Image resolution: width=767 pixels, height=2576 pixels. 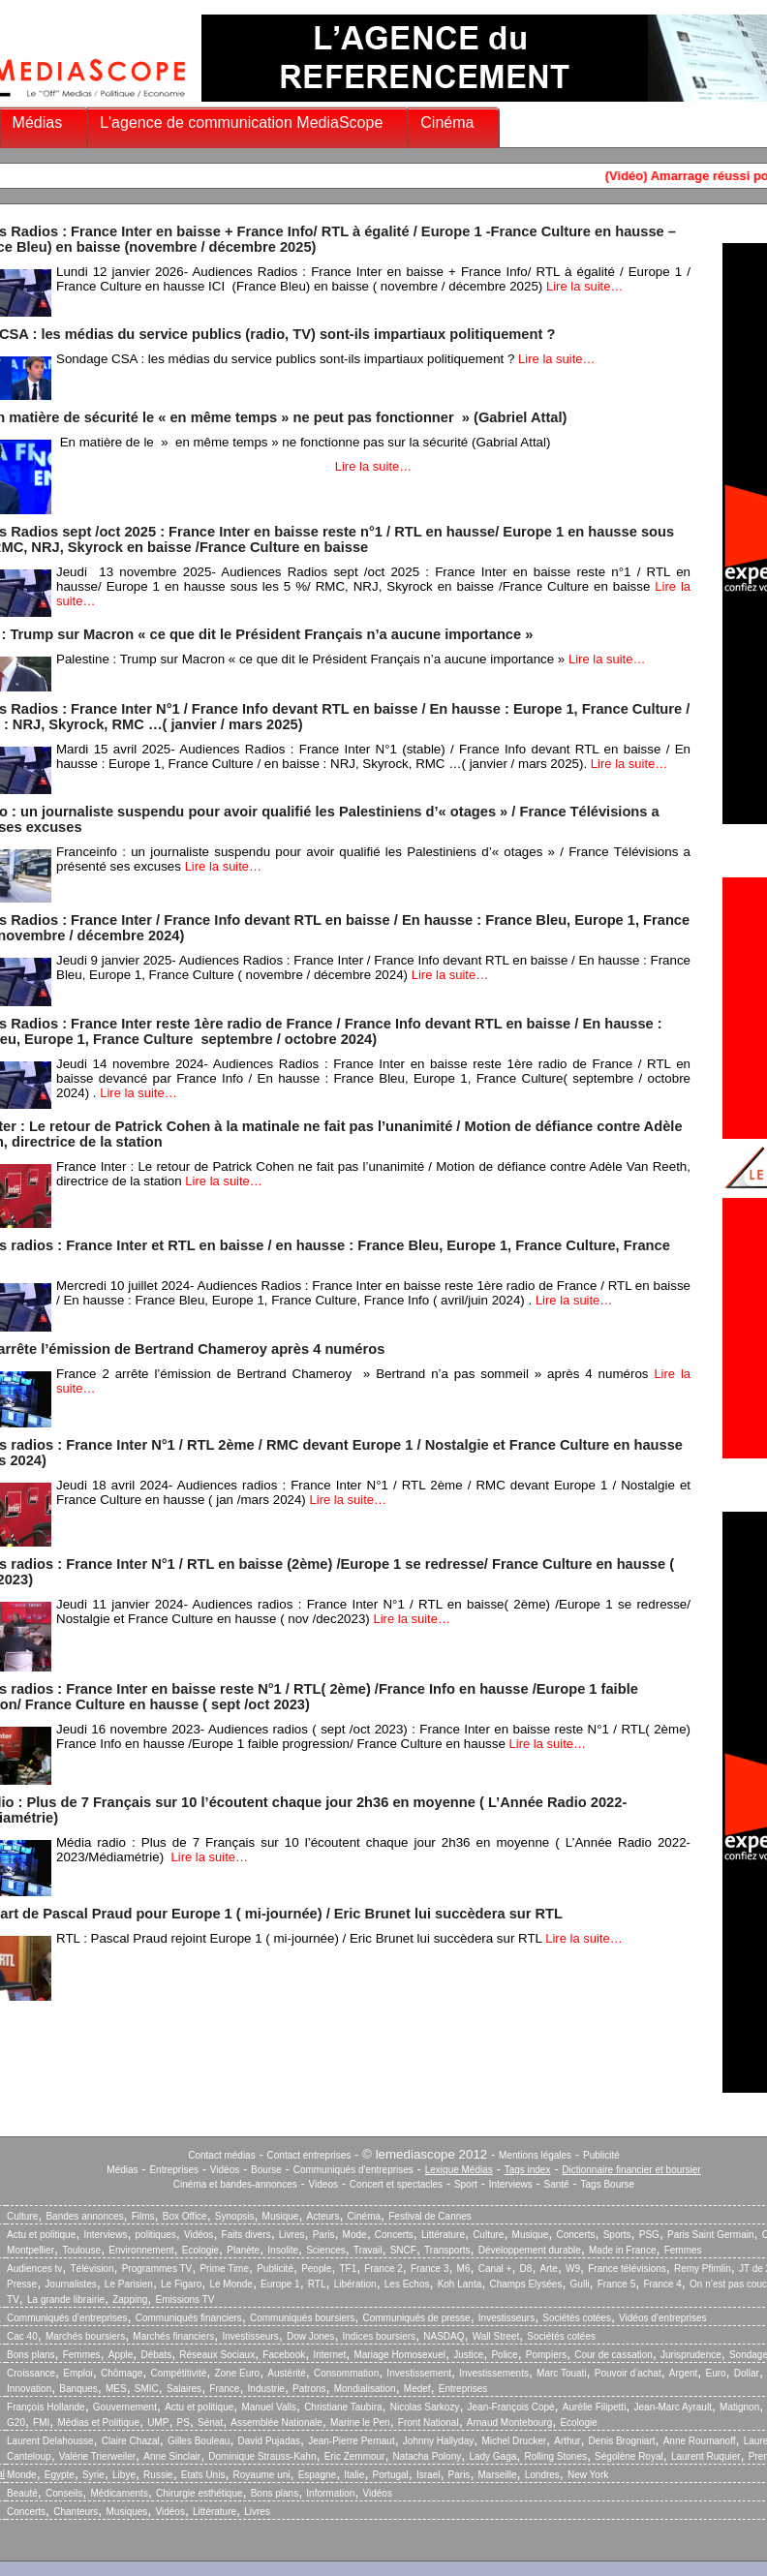 What do you see at coordinates (189, 2318) in the screenshot?
I see `Communiqués financiers` at bounding box center [189, 2318].